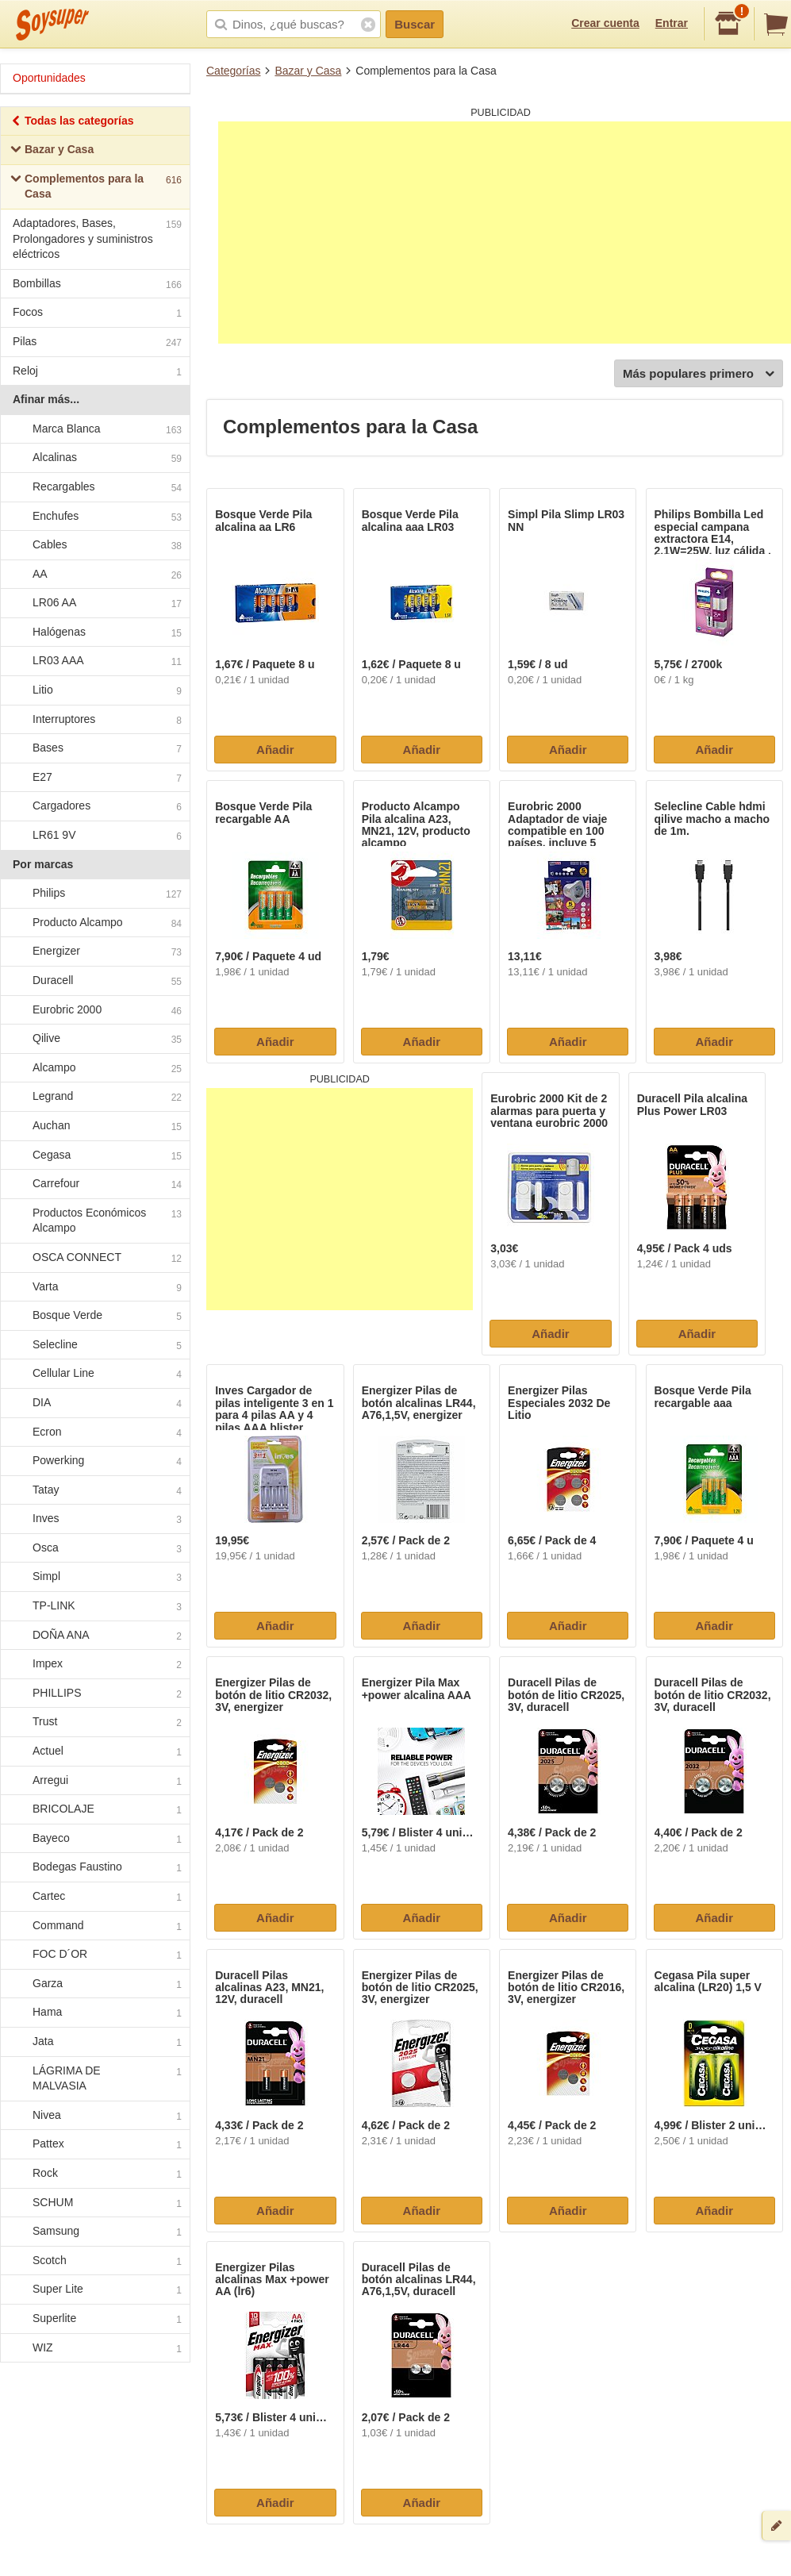  What do you see at coordinates (94, 1287) in the screenshot?
I see `Varta` at bounding box center [94, 1287].